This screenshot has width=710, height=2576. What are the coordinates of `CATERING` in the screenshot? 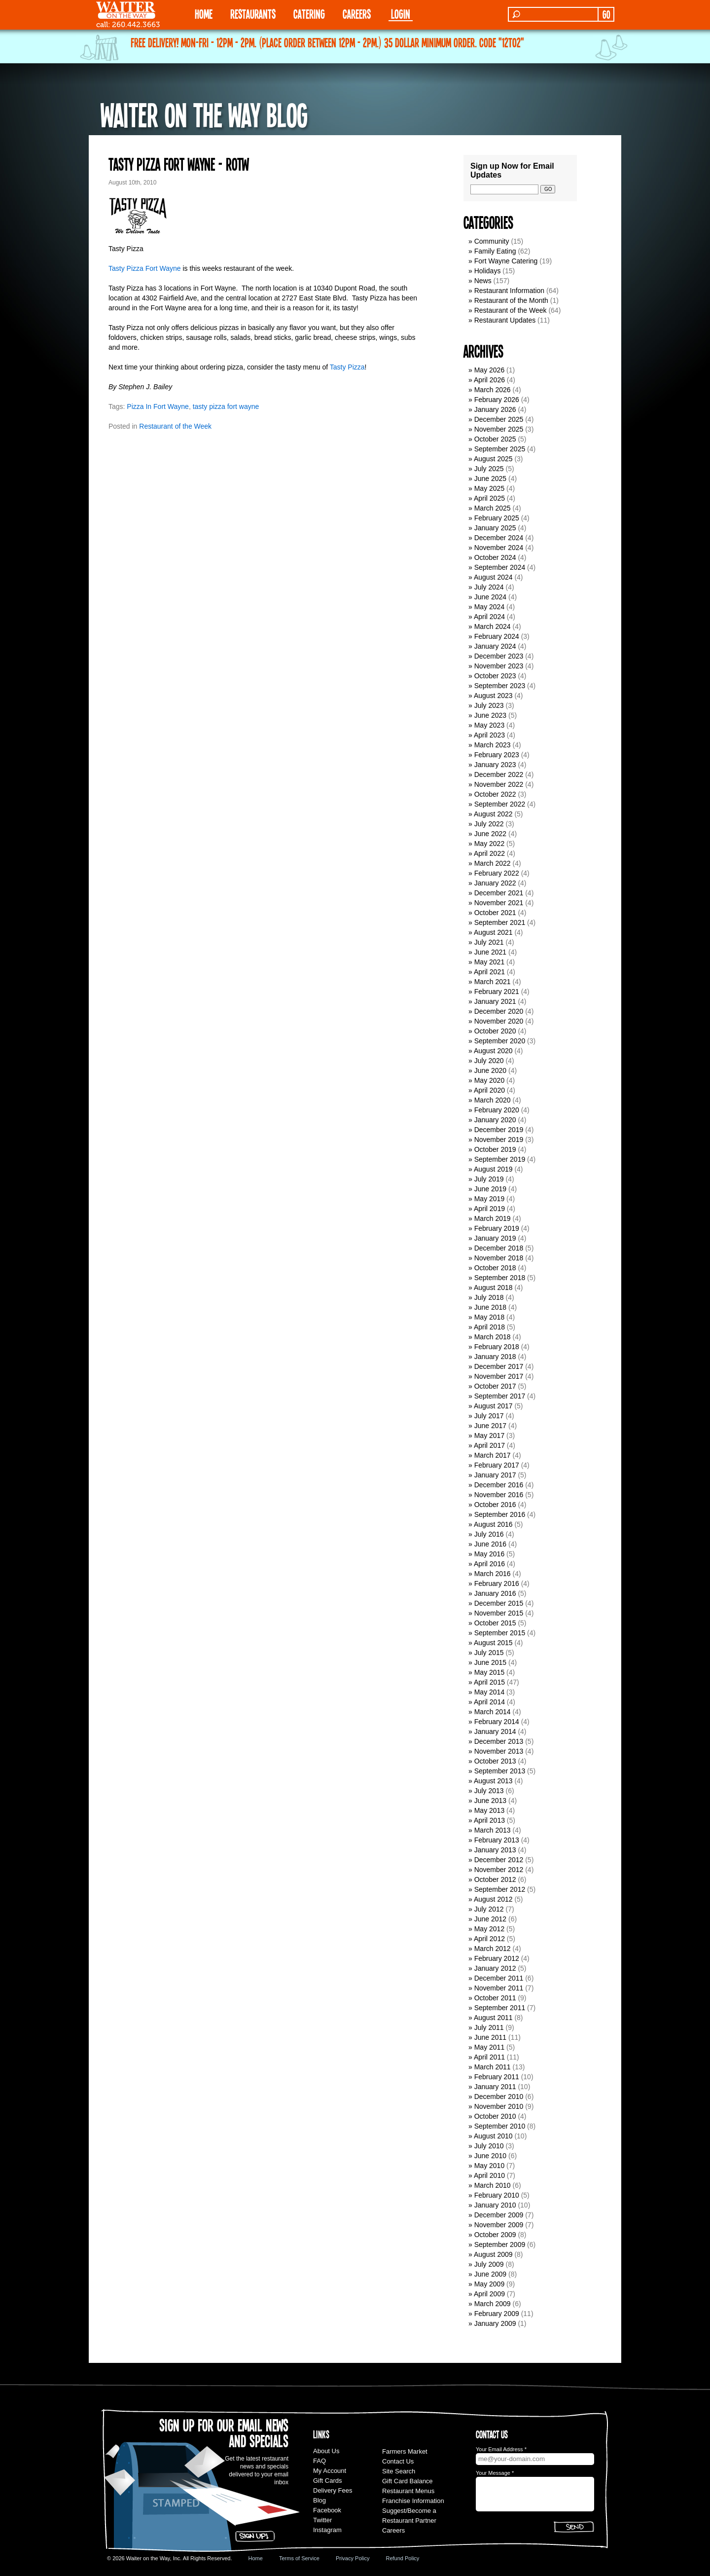 It's located at (309, 13).